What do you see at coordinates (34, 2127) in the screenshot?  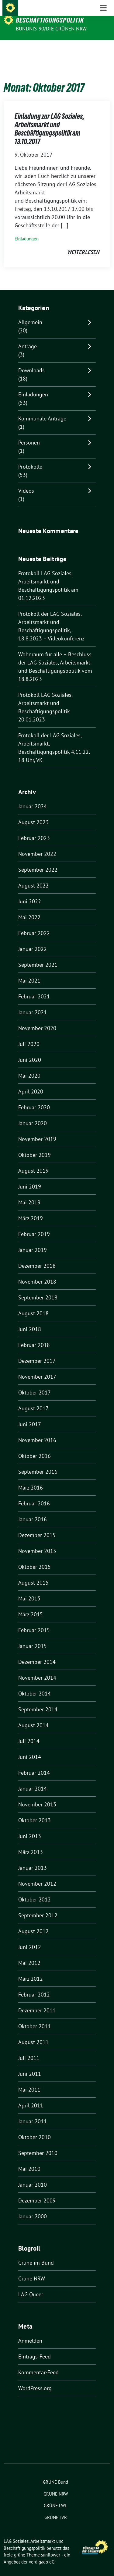 I see `Oktober 2010` at bounding box center [34, 2127].